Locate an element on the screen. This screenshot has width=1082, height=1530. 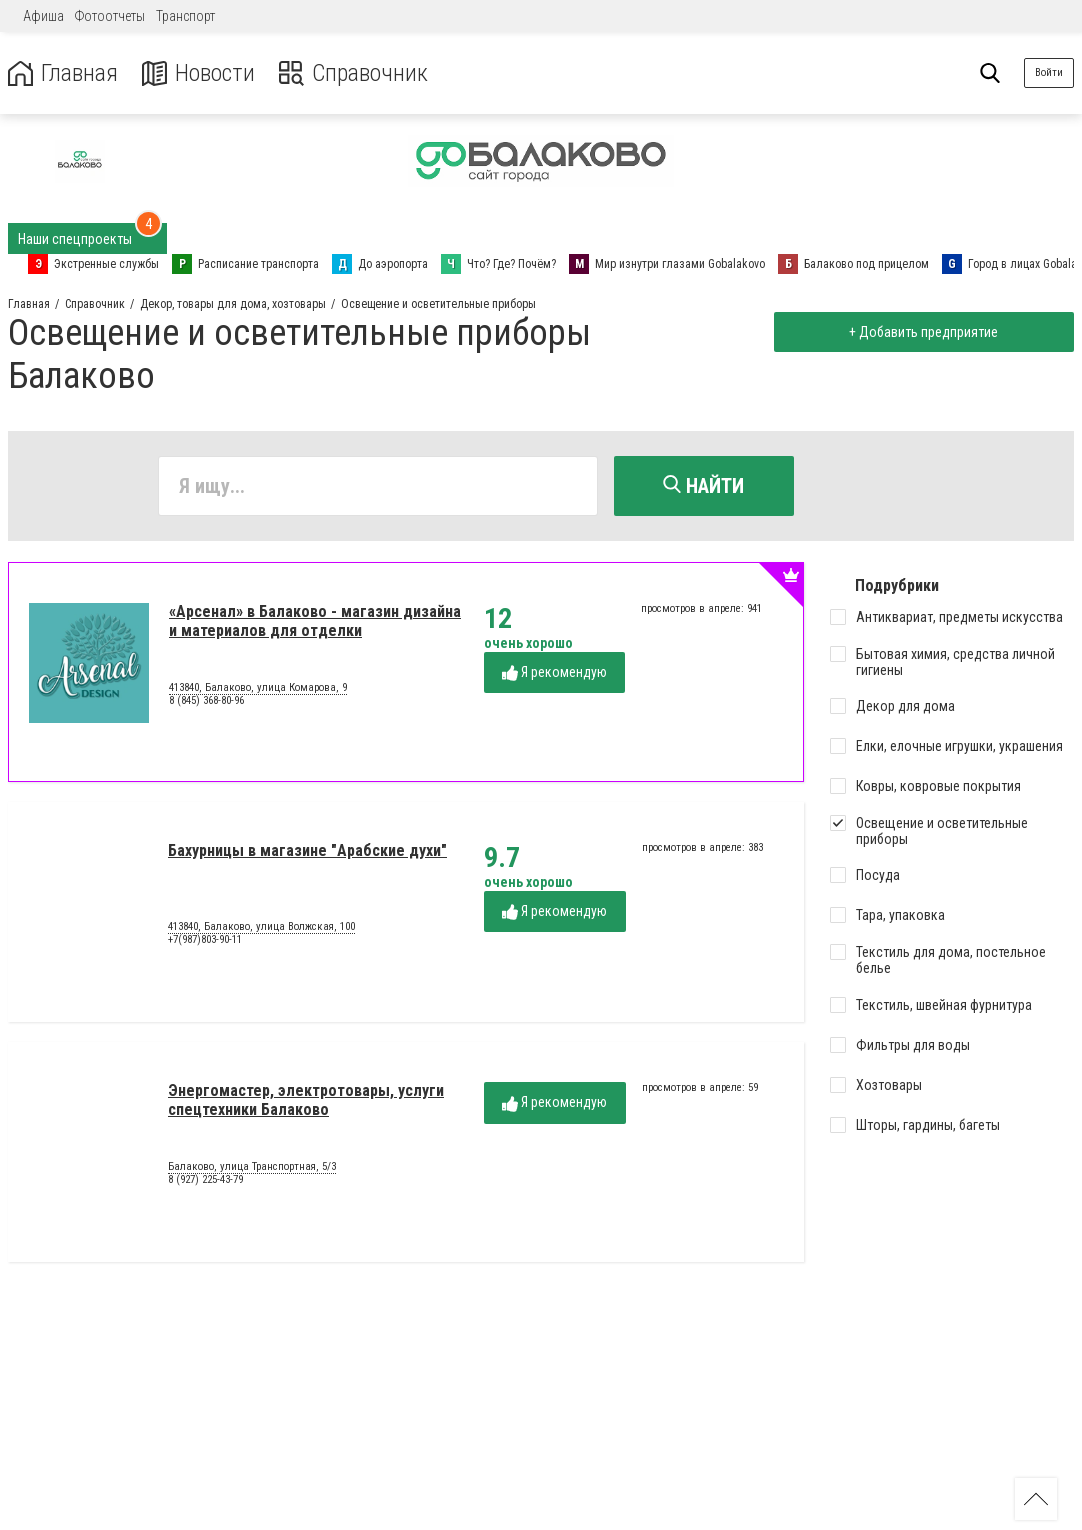
Афиша is located at coordinates (43, 16).